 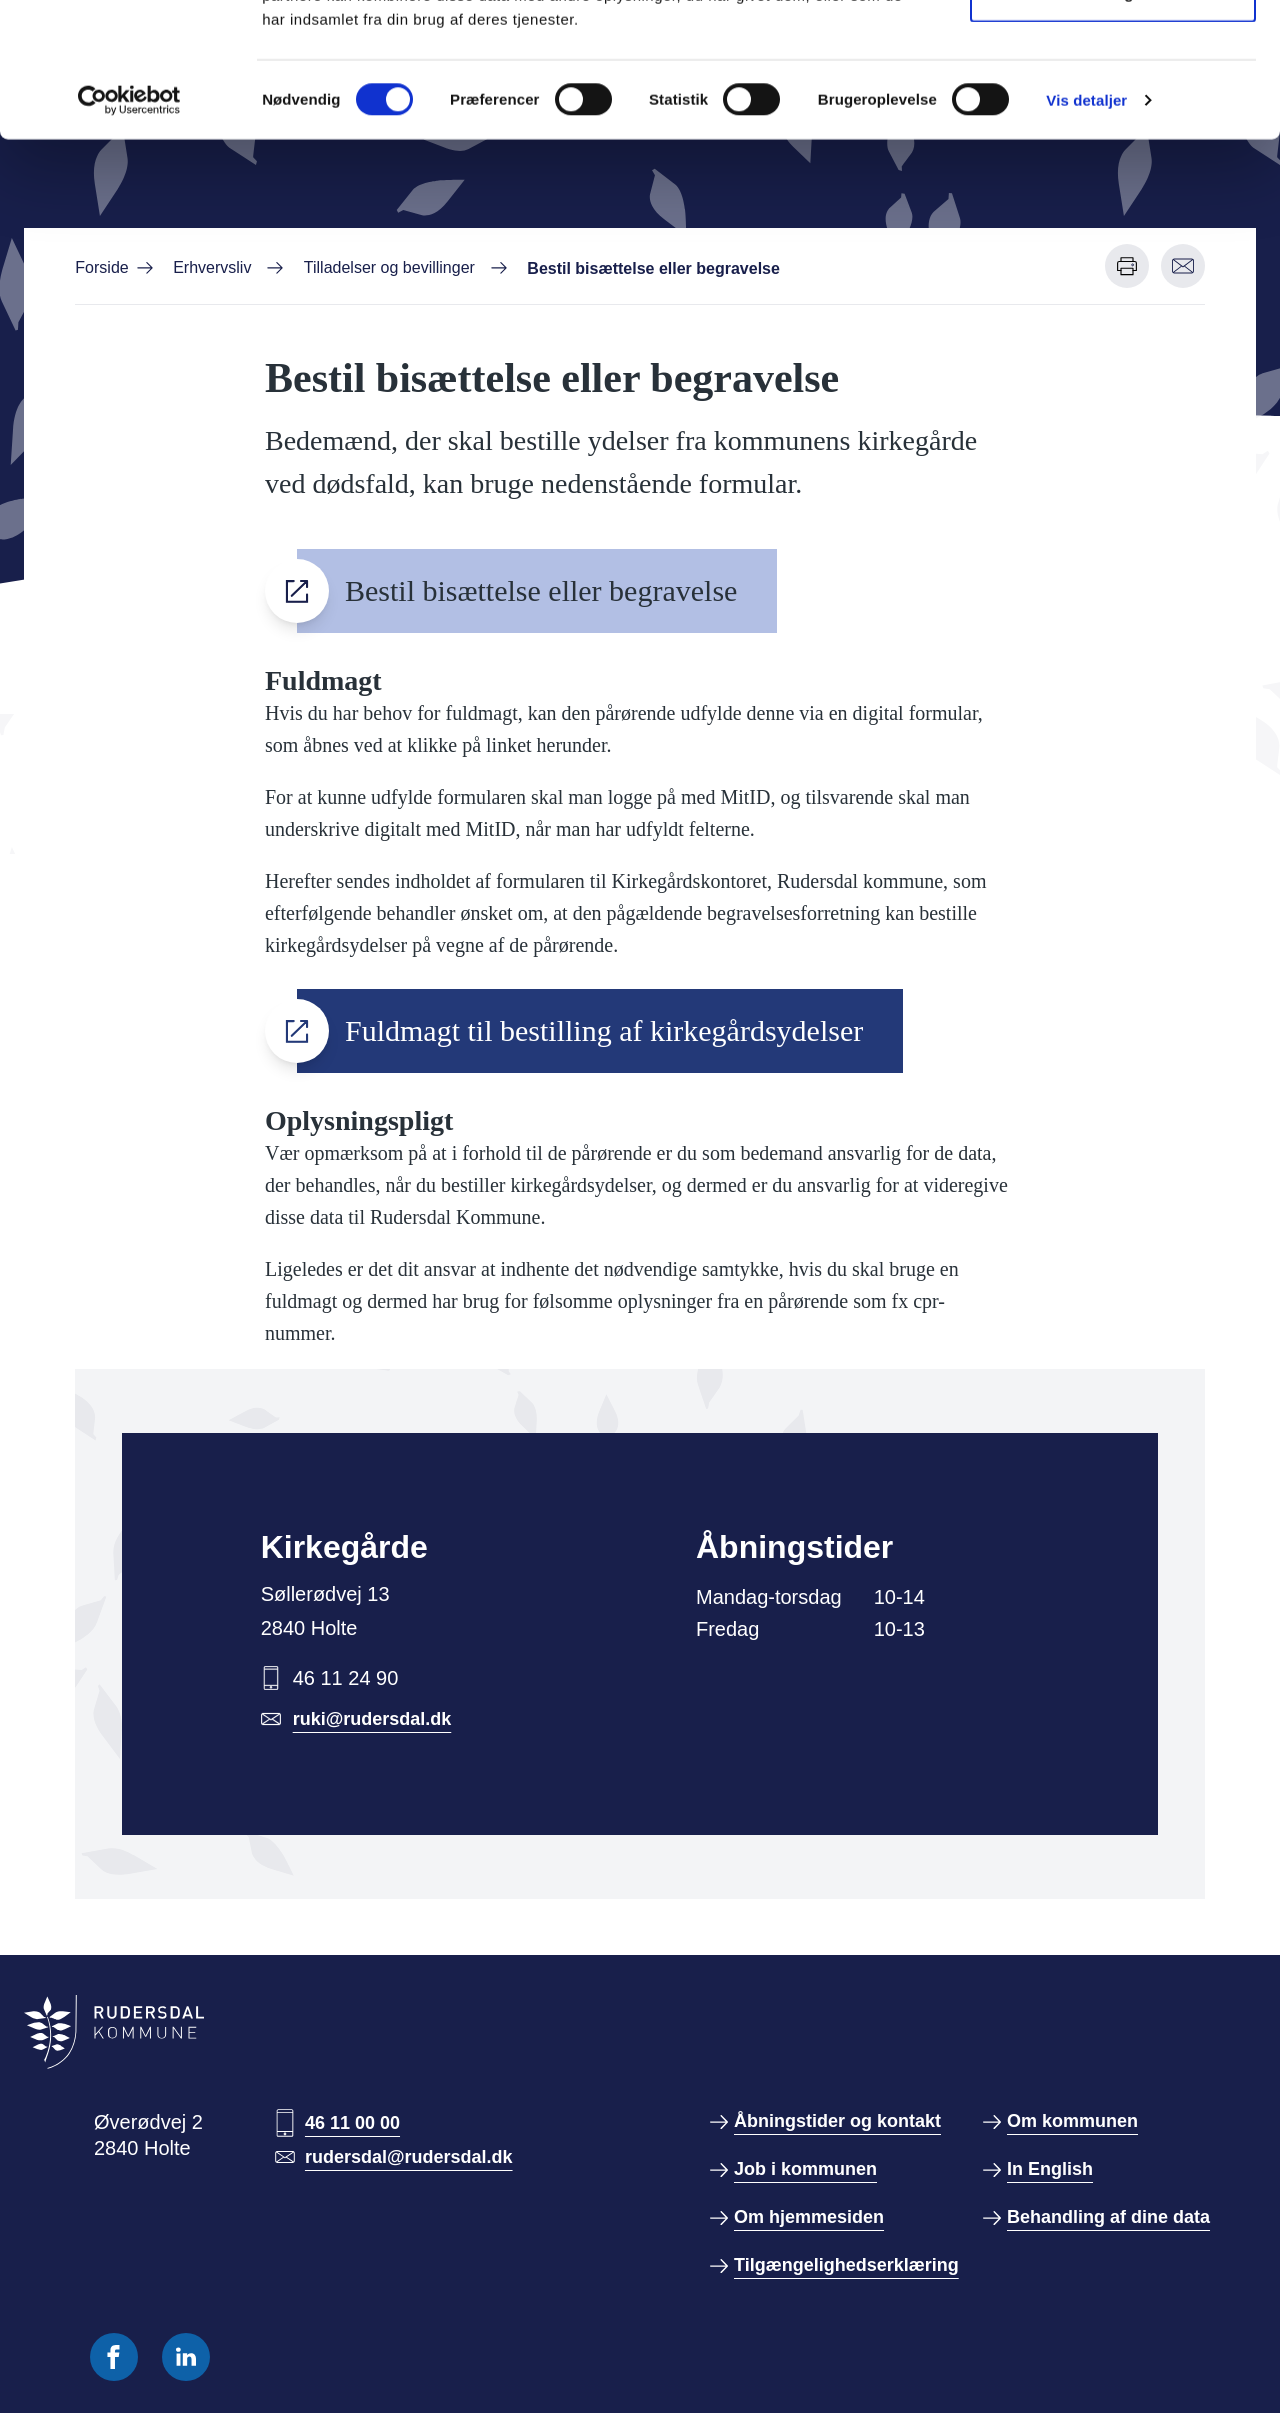 I want to click on Forside, so click(x=101, y=267).